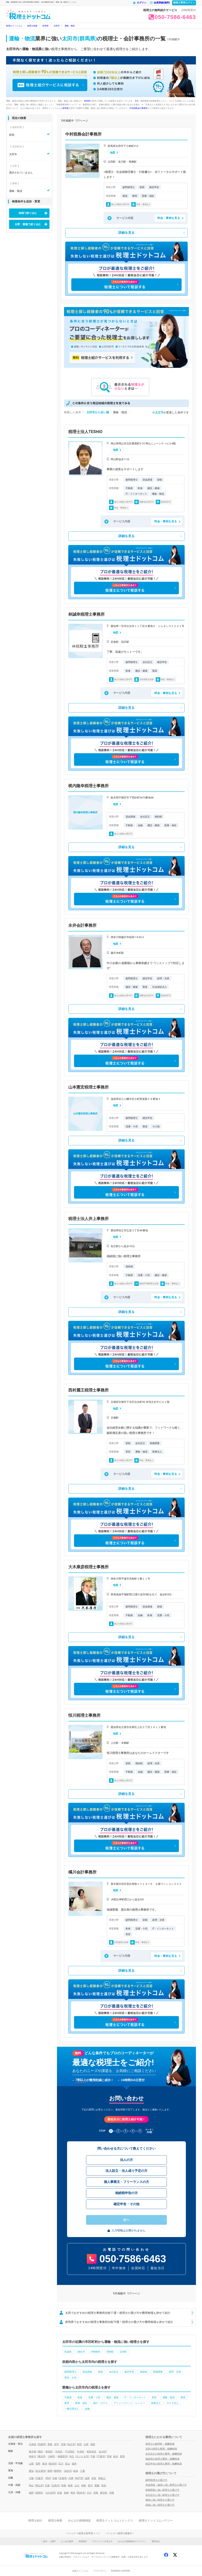 The image size is (202, 2576). What do you see at coordinates (56, 2444) in the screenshot?
I see `岩手` at bounding box center [56, 2444].